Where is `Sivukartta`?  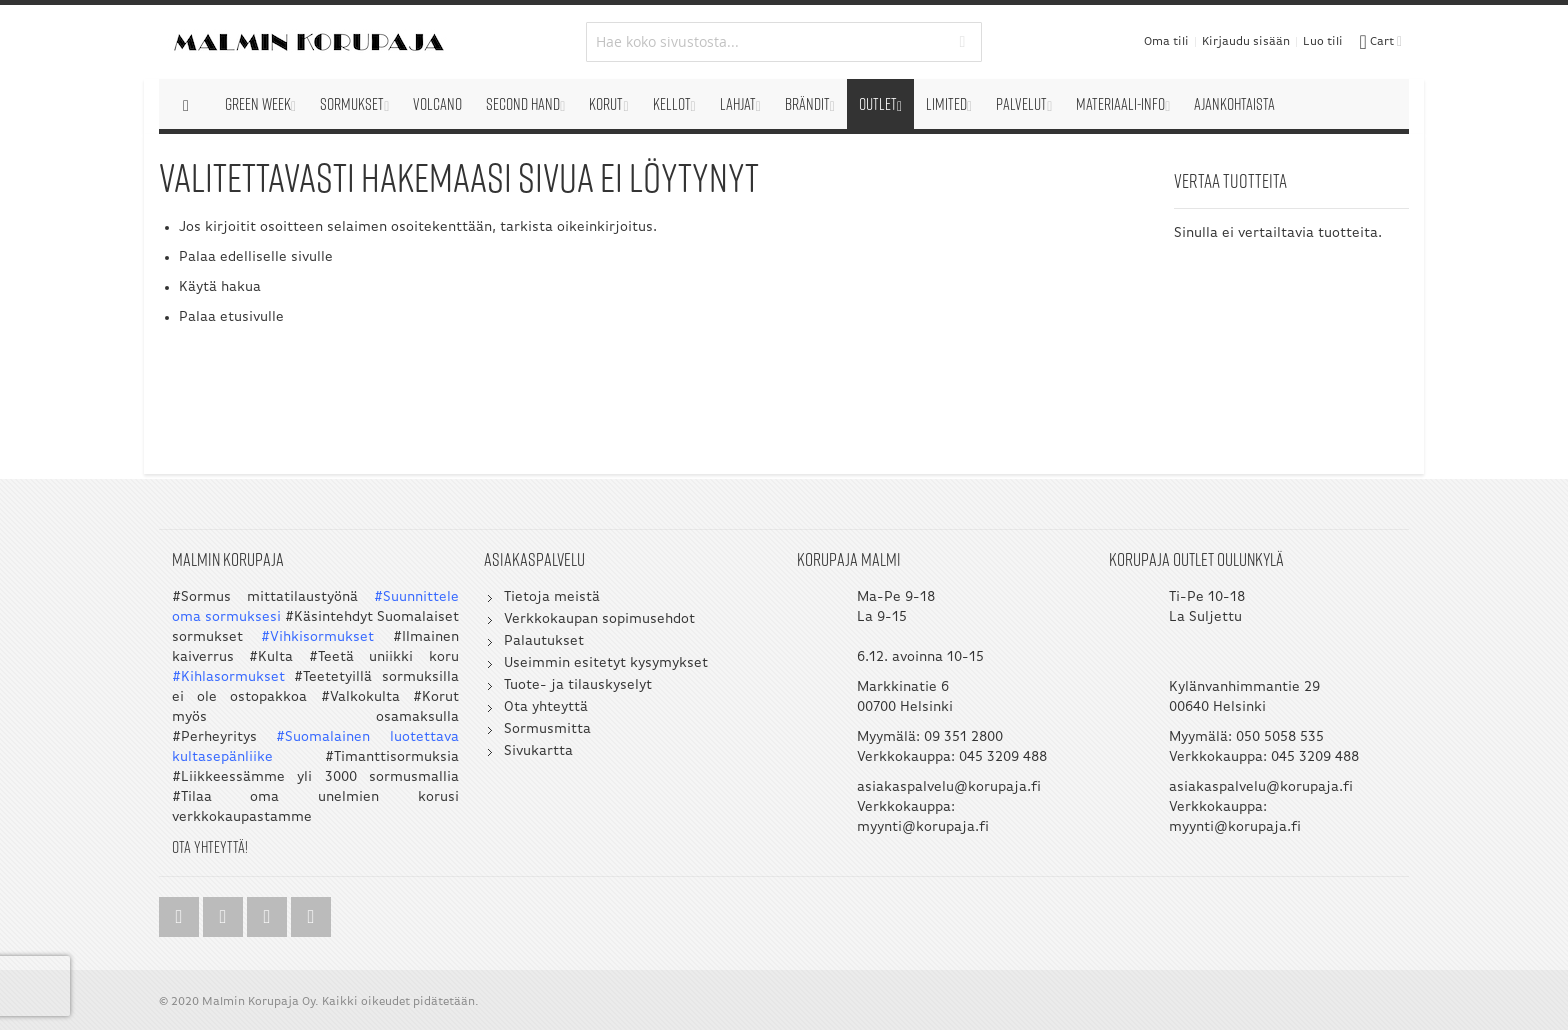 Sivukartta is located at coordinates (538, 751).